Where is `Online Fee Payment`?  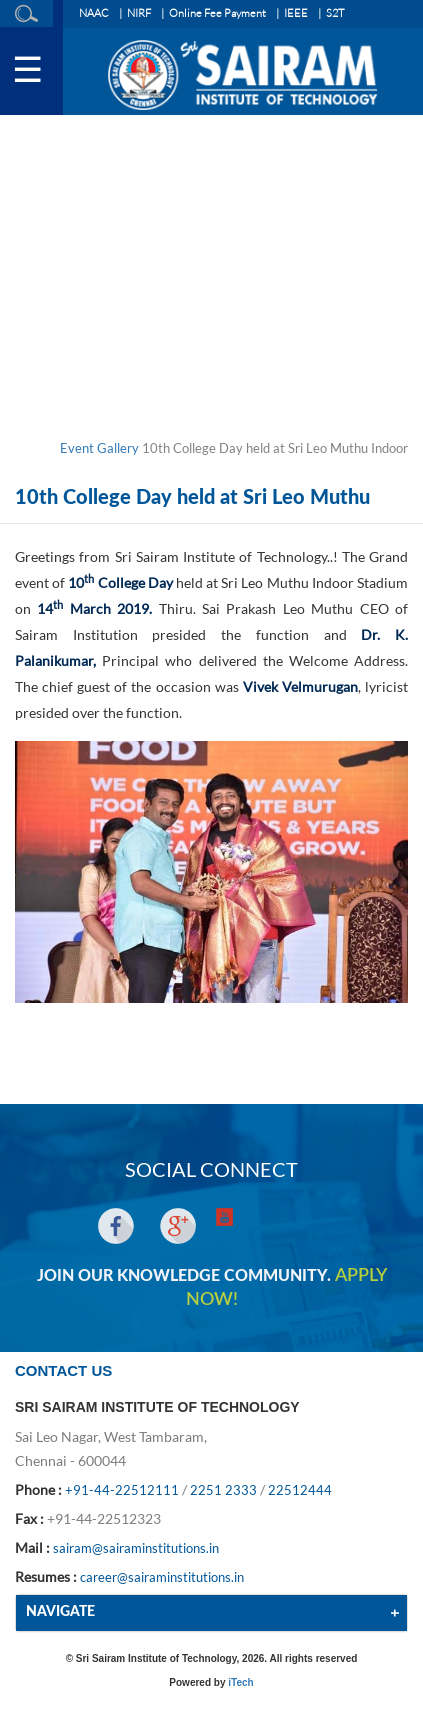
Online Fee Payment is located at coordinates (217, 13).